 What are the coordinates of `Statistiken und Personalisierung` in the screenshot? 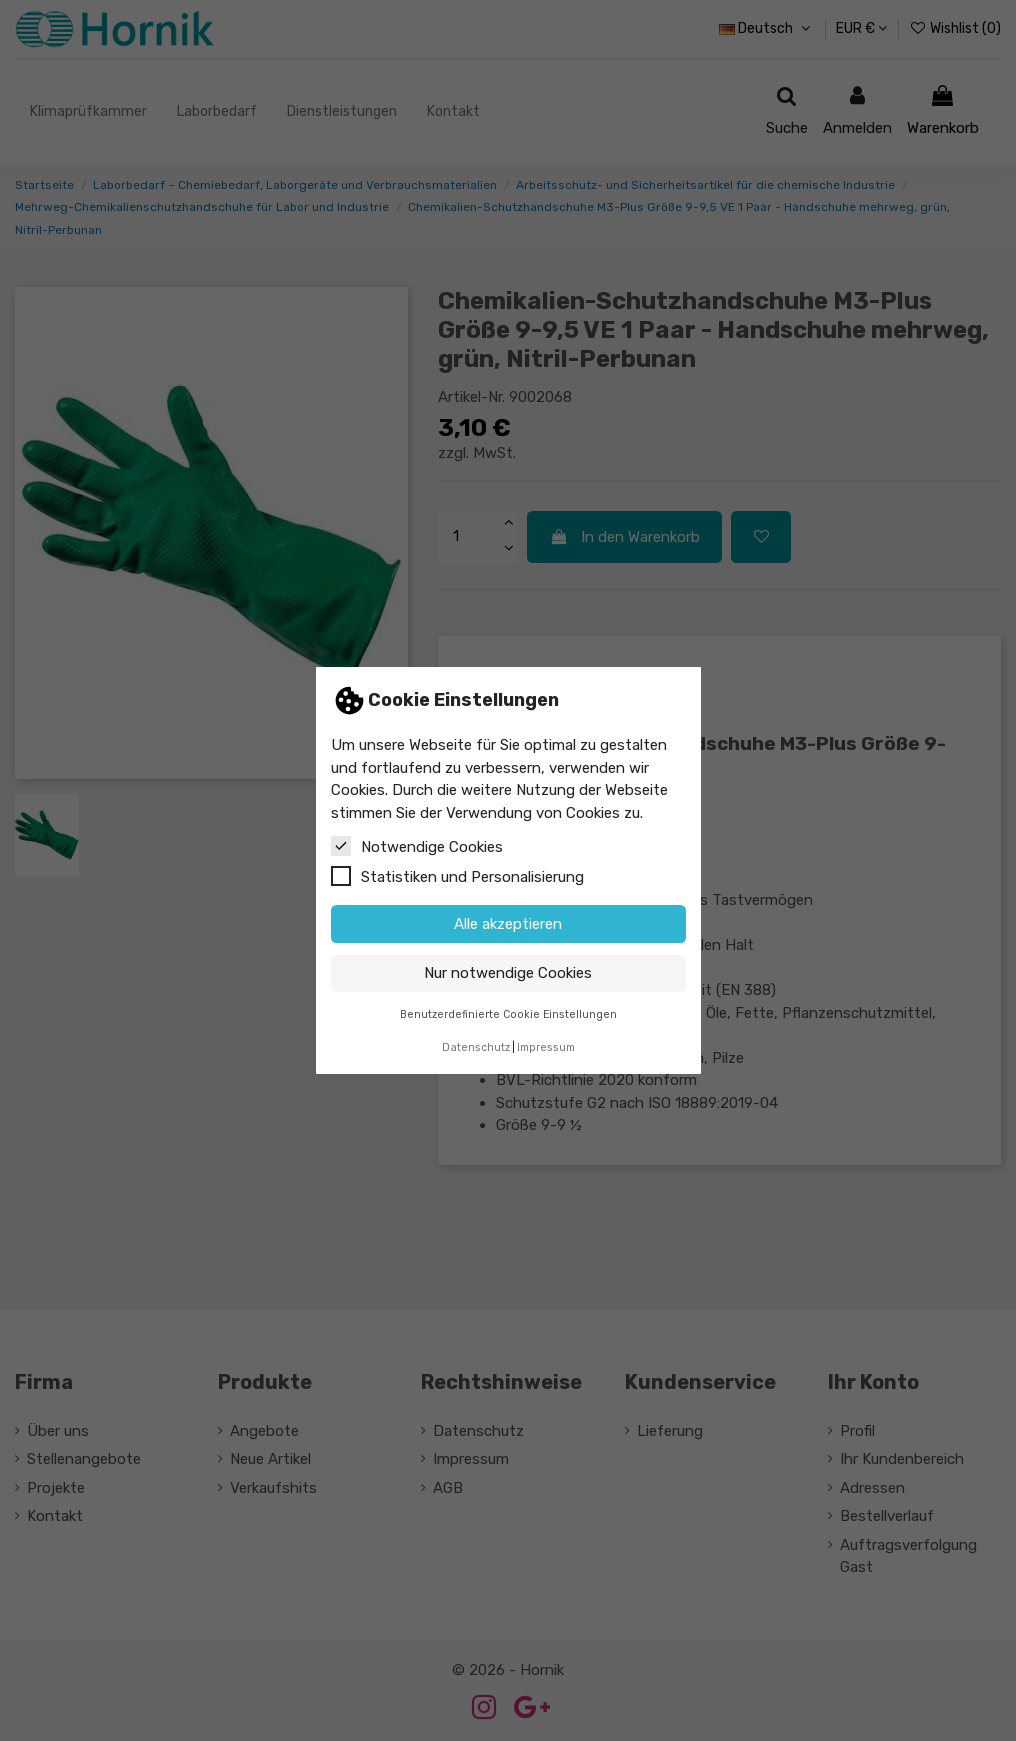 It's located at (457, 876).